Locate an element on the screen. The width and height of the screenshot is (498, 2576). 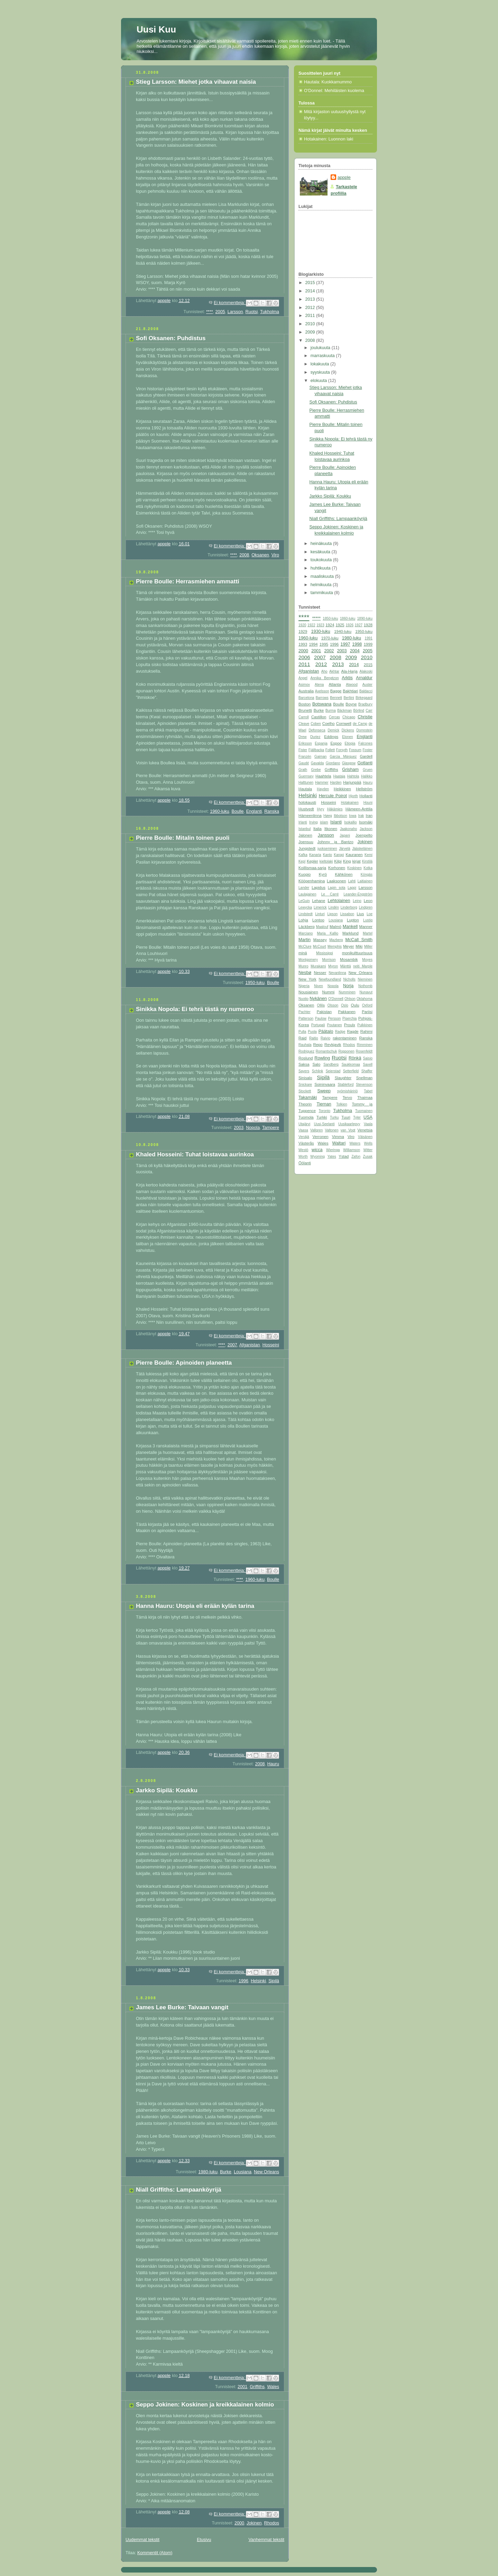
Hellström is located at coordinates (364, 789).